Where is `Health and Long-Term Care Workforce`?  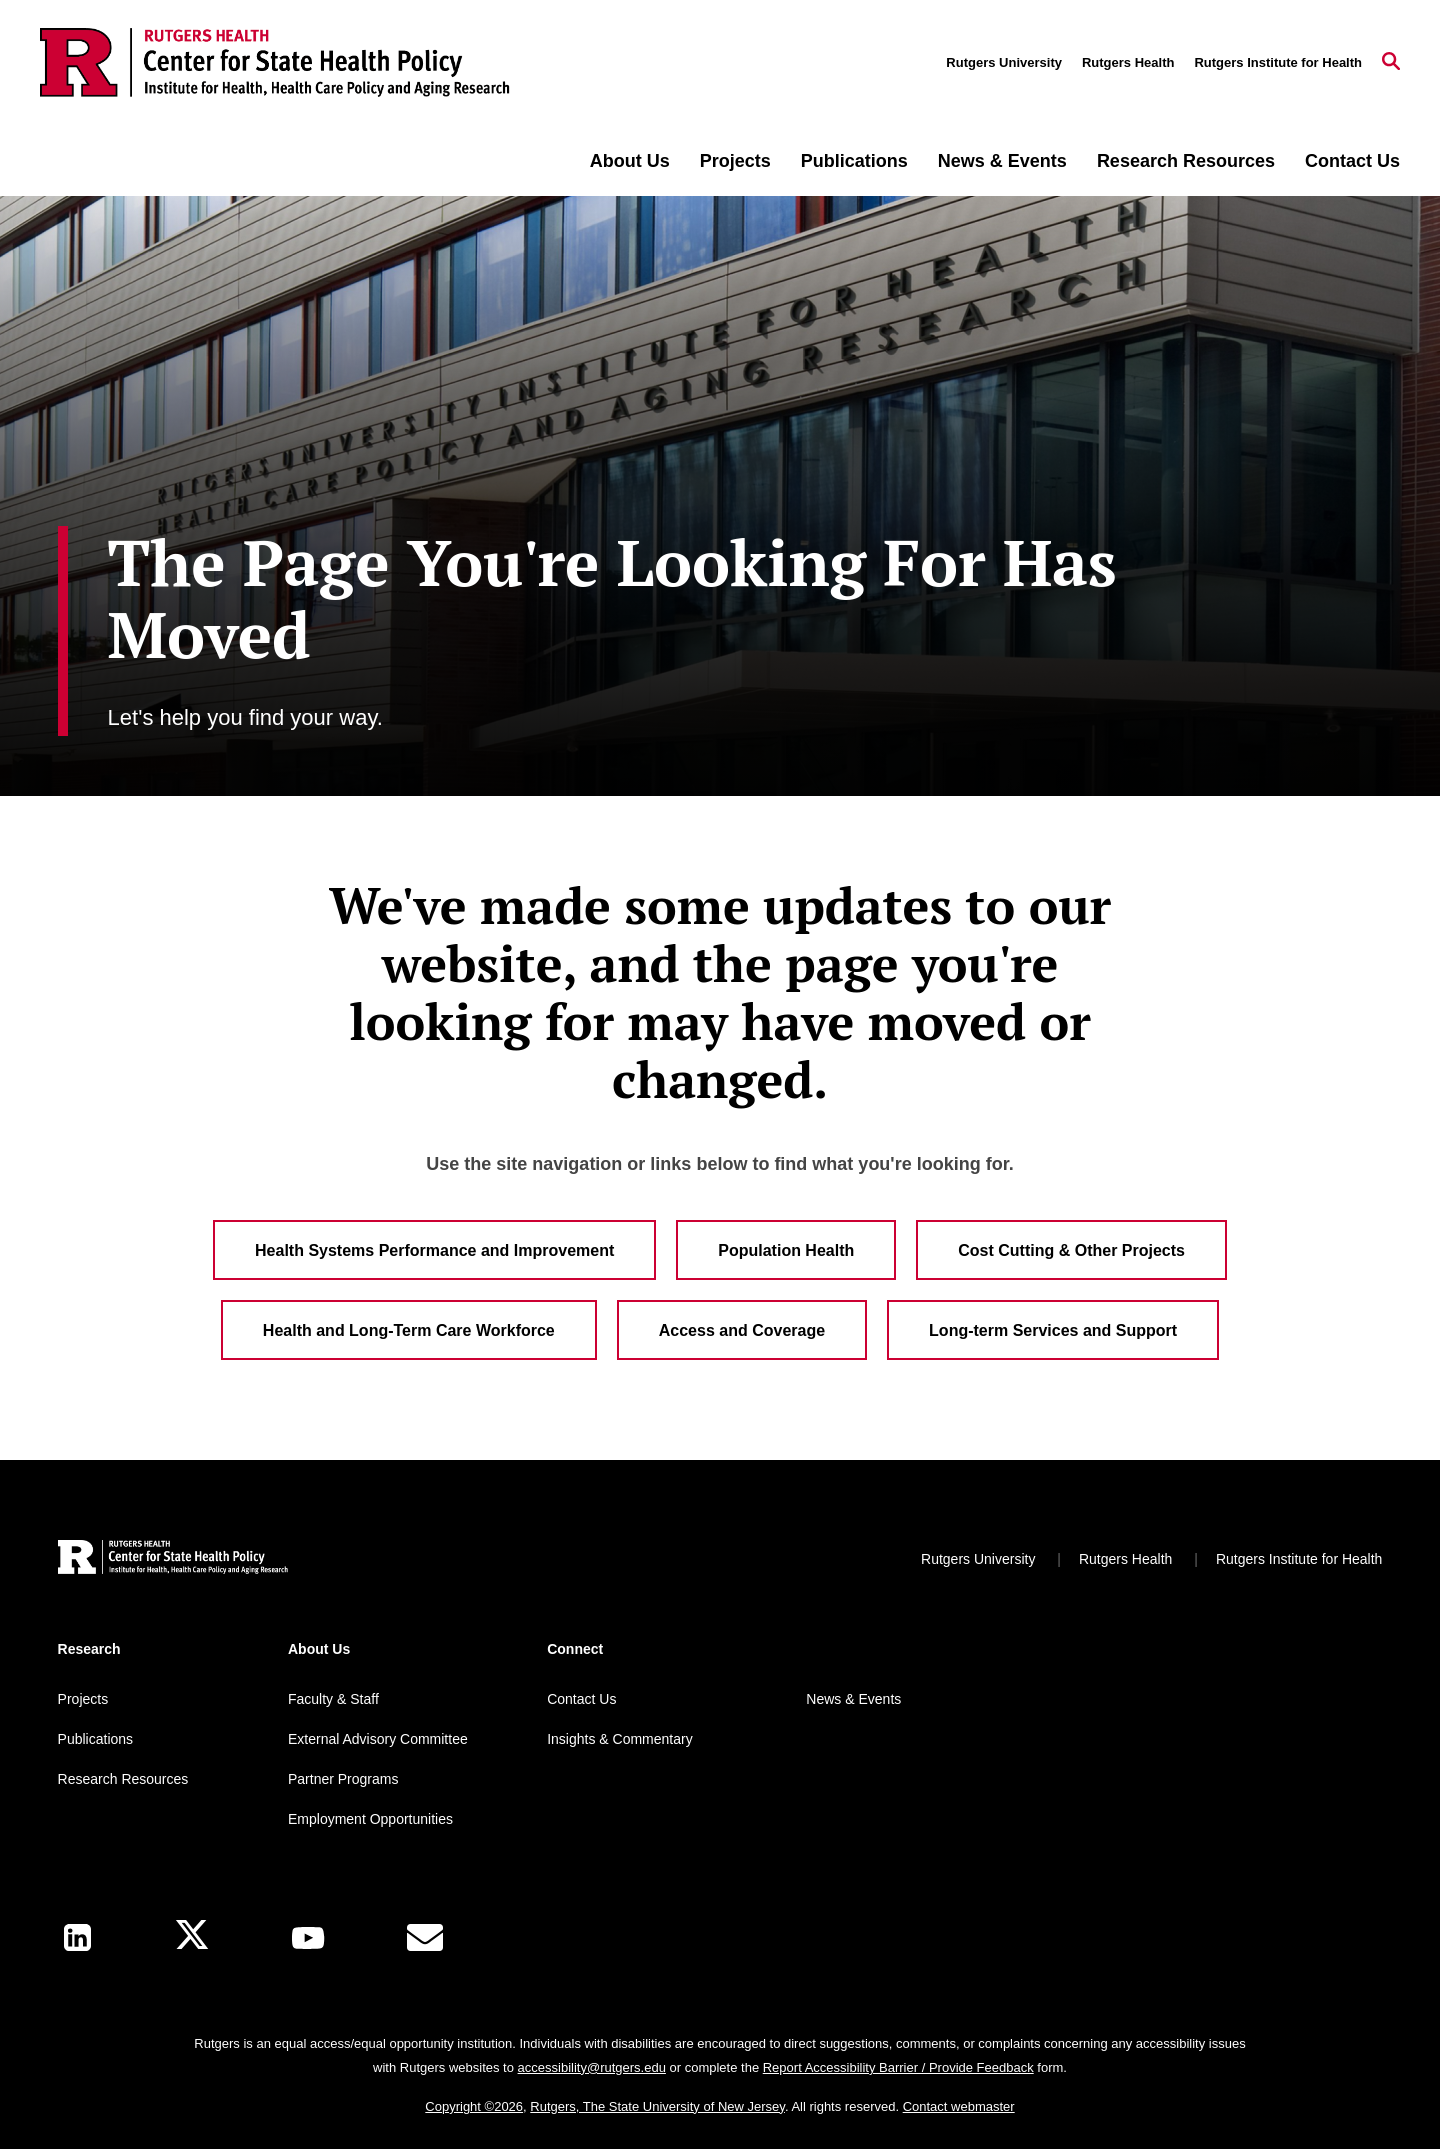
Health and Long-Term Care Workforce is located at coordinates (409, 1330).